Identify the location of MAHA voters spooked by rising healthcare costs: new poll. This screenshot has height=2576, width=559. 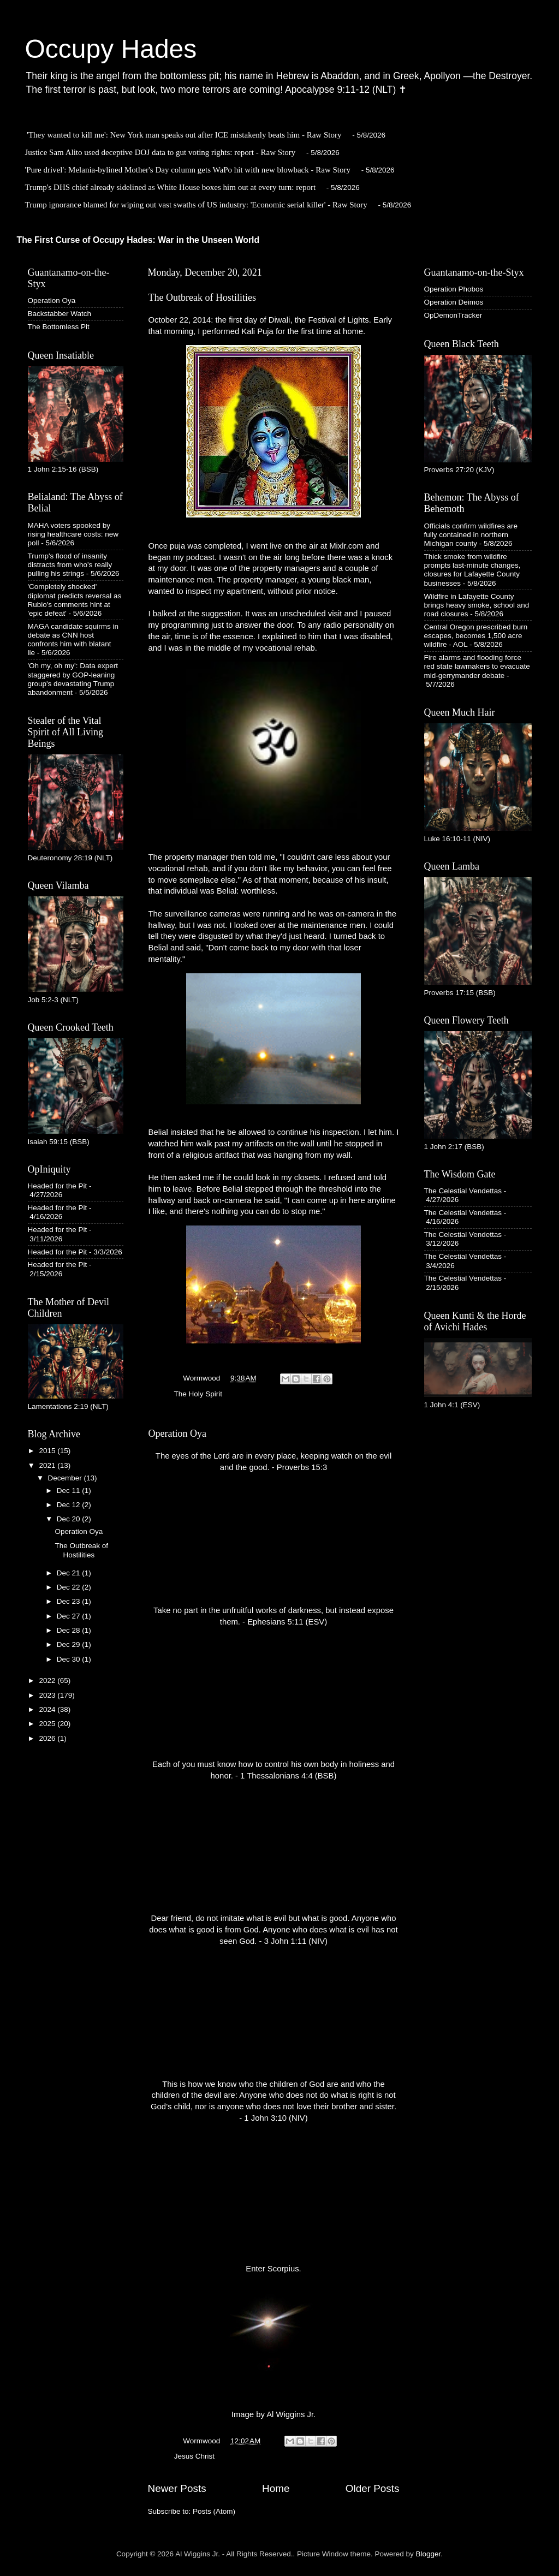
(73, 534).